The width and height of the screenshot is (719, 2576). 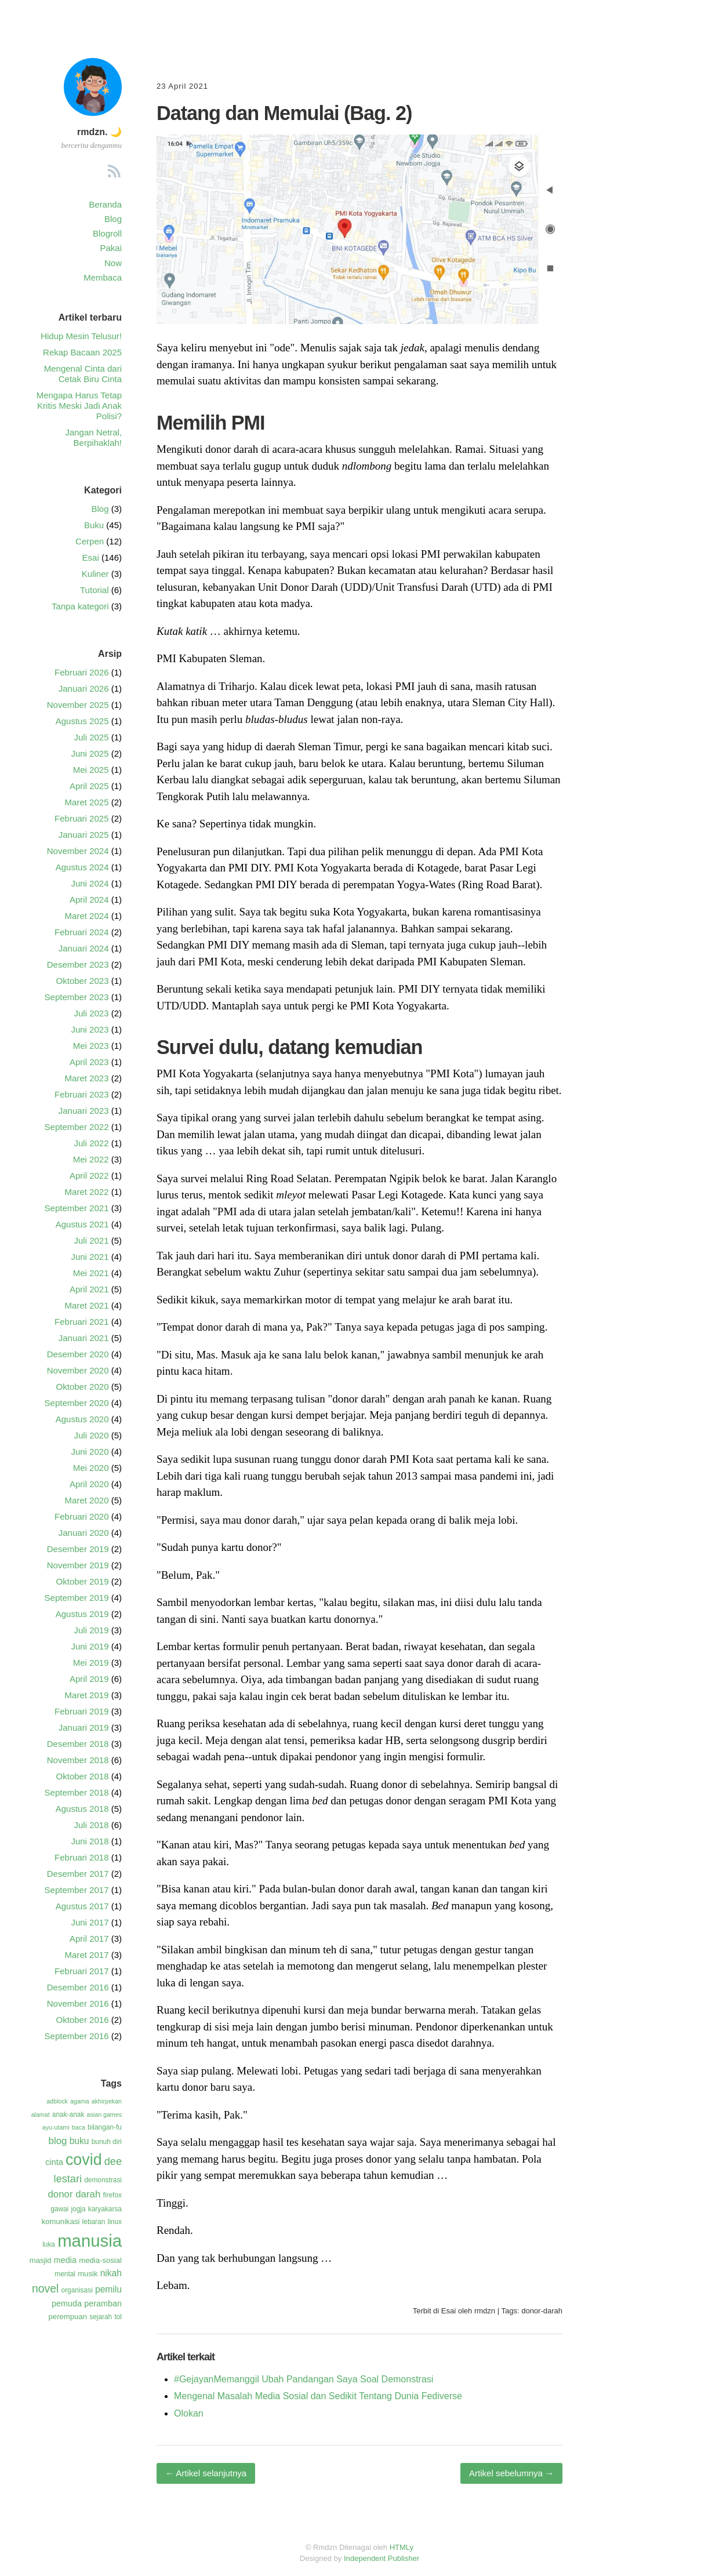 I want to click on April 2017, so click(x=89, y=1938).